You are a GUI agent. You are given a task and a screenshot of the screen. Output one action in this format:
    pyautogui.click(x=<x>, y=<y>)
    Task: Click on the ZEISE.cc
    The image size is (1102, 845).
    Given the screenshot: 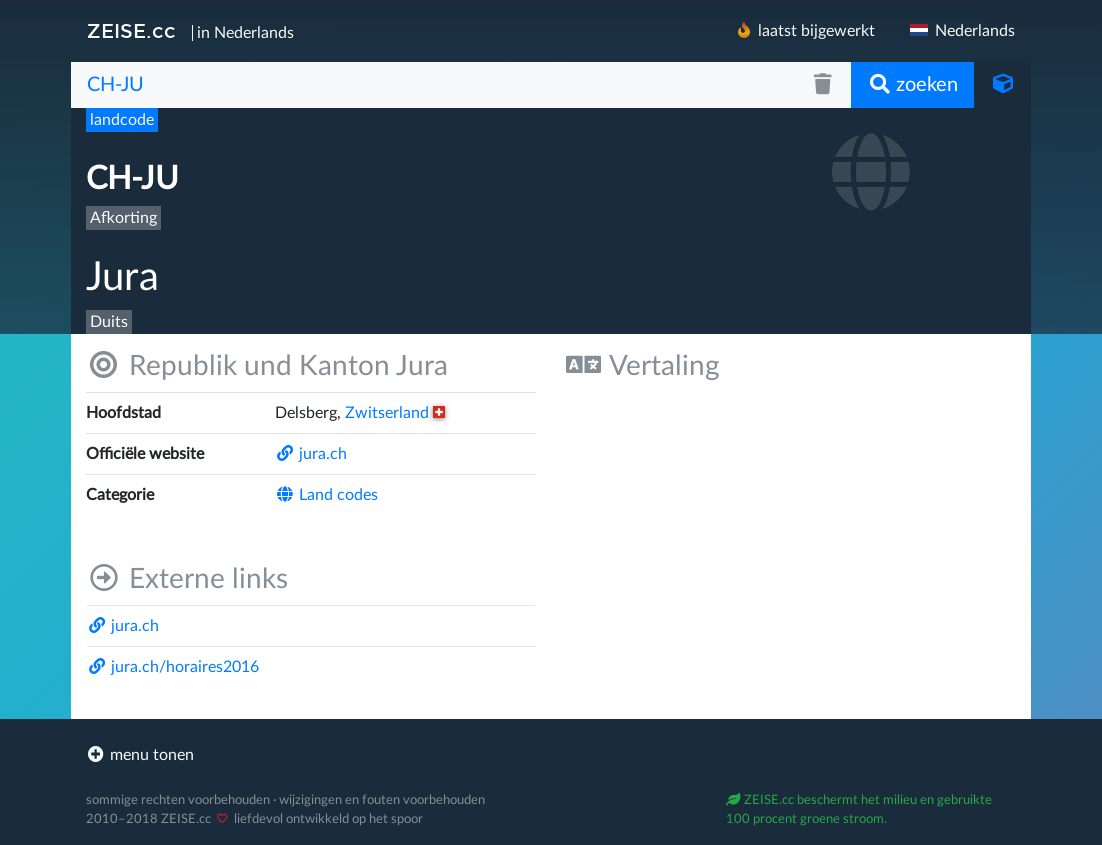 What is the action you would take?
    pyautogui.click(x=131, y=31)
    